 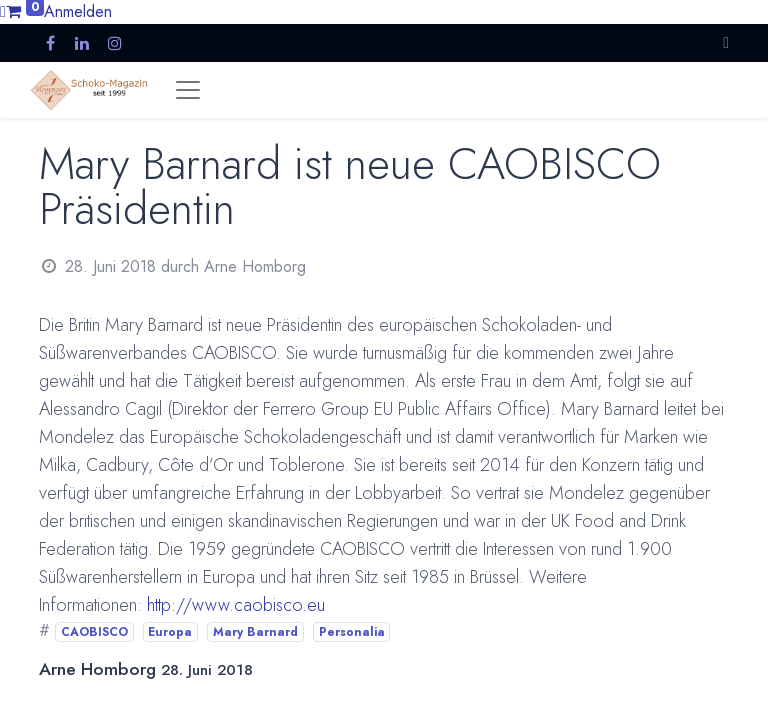 I want to click on [button], so click(x=726, y=42).